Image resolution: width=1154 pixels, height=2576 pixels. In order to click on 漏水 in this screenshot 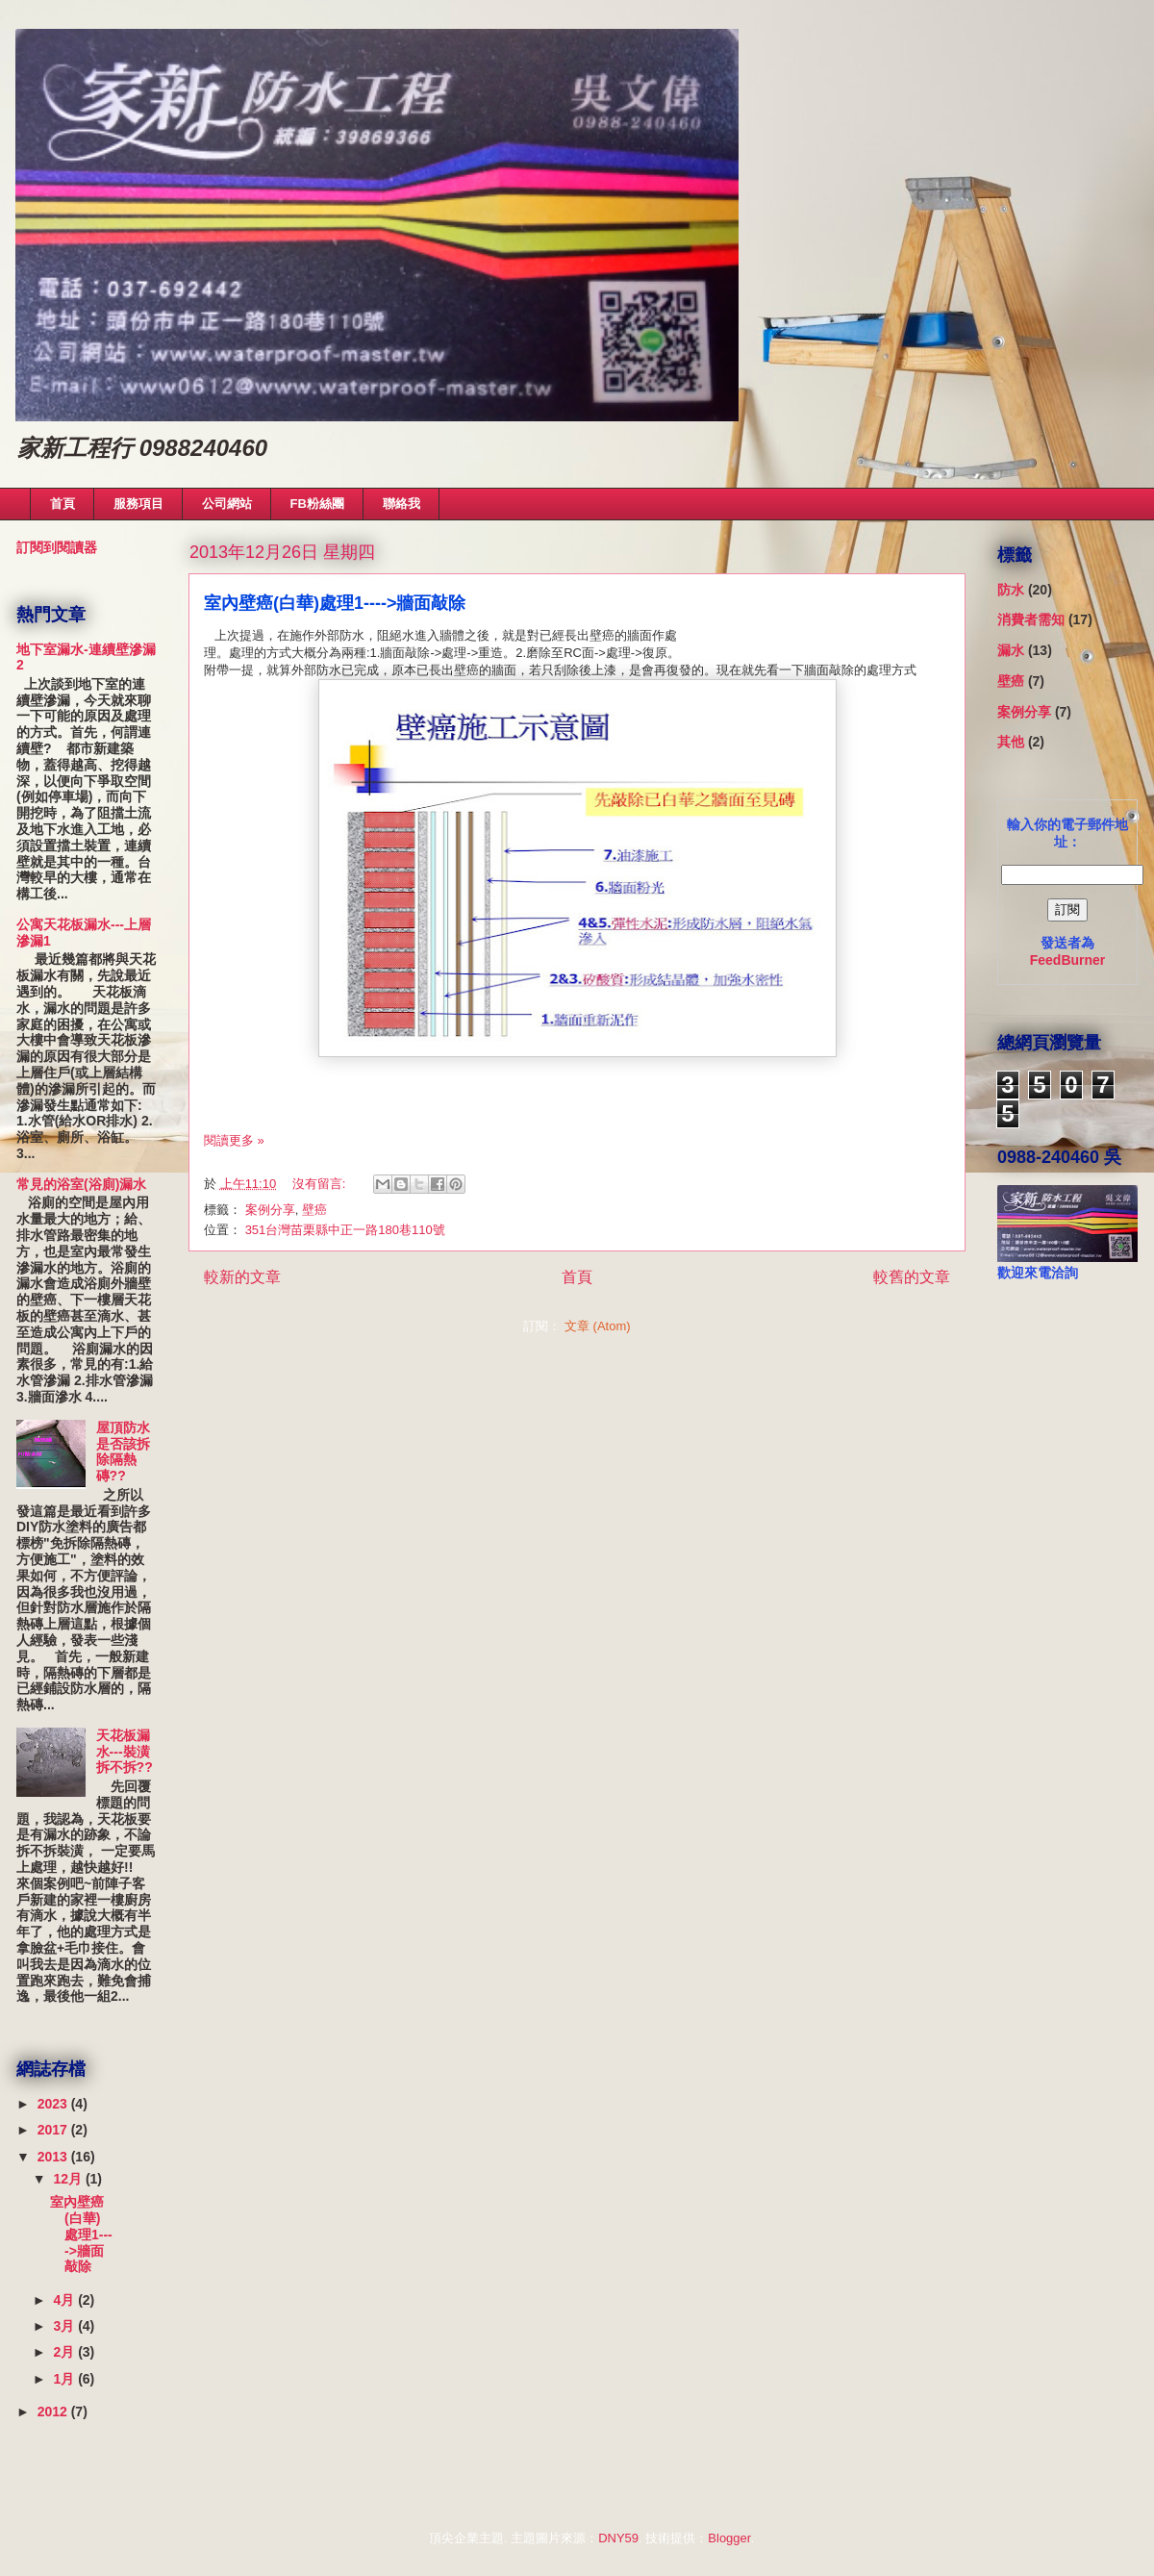, I will do `click(1010, 650)`.